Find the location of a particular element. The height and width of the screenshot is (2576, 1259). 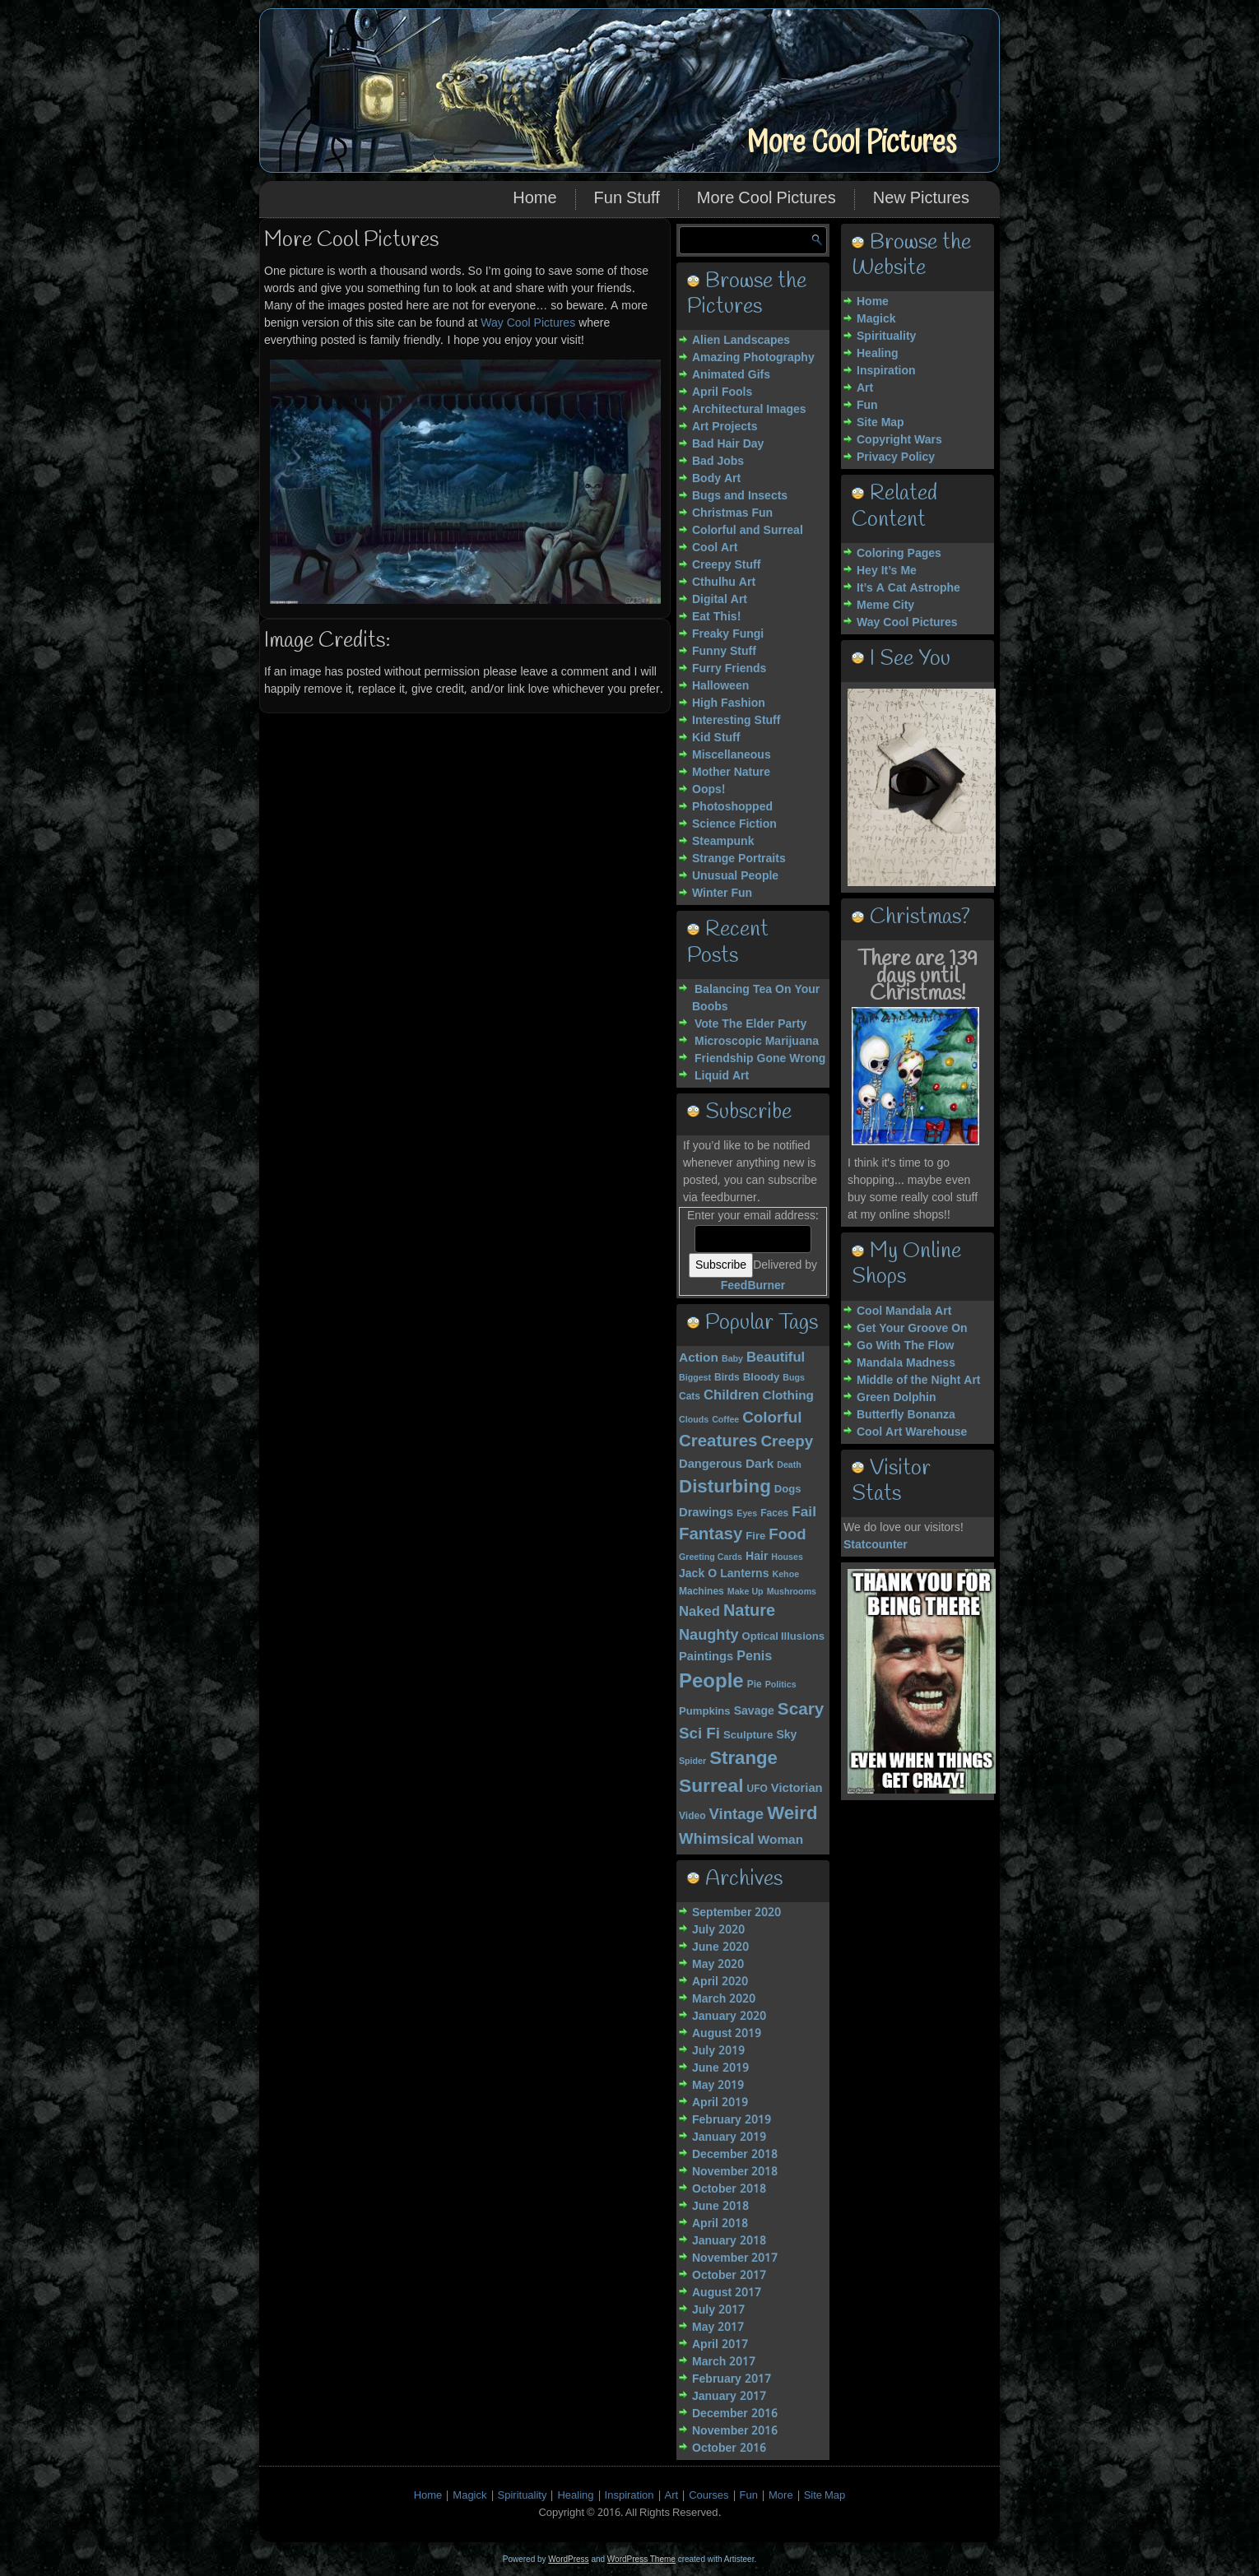

November 2016 is located at coordinates (735, 2431).